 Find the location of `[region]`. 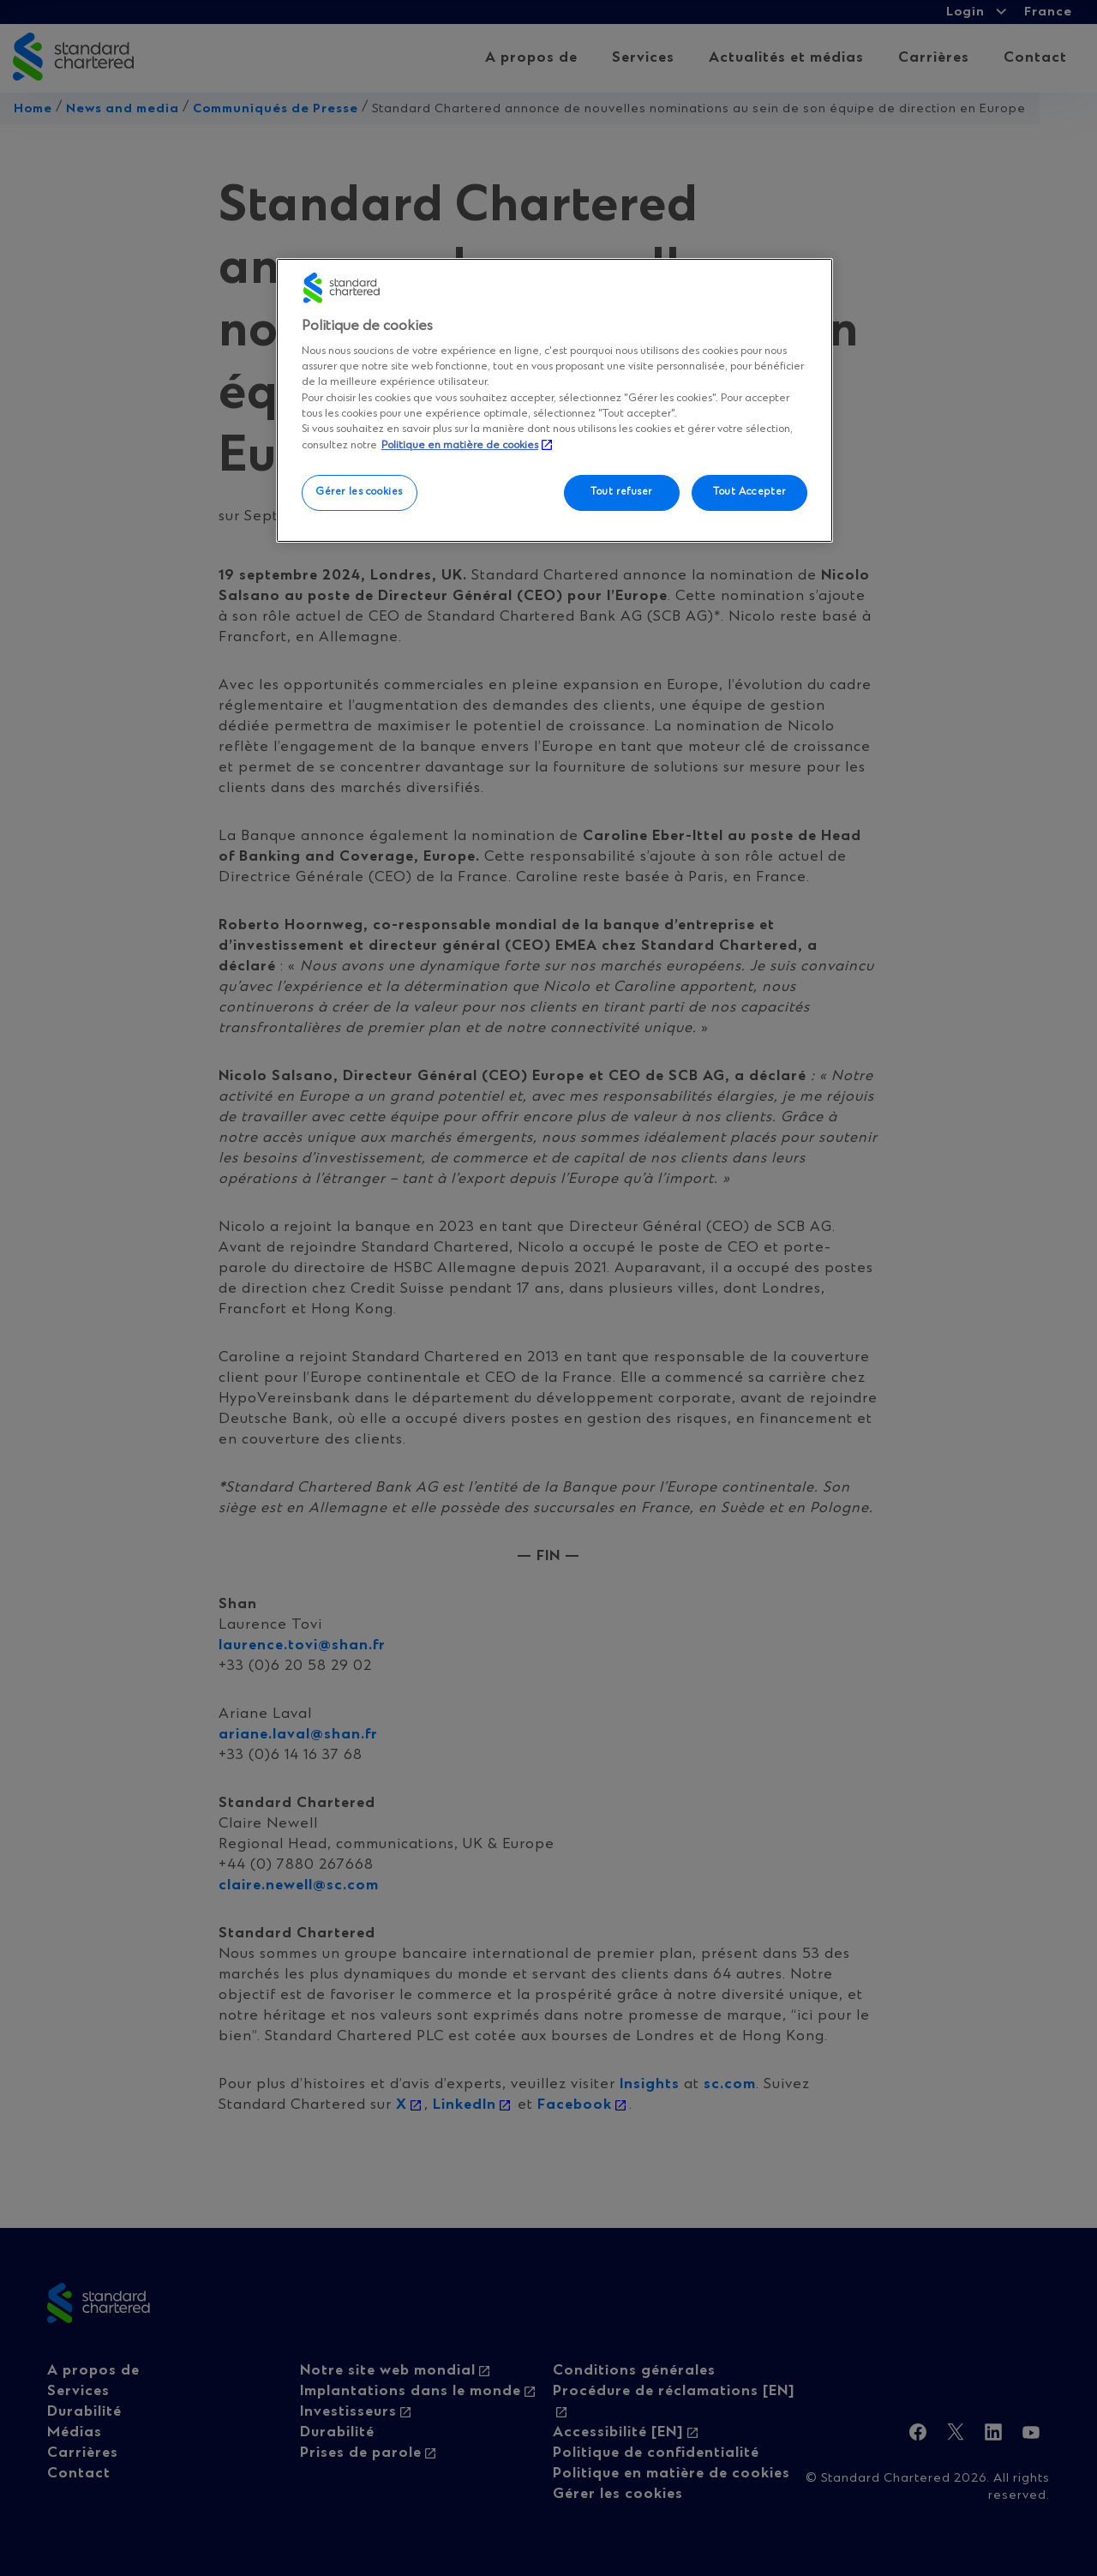

[region] is located at coordinates (554, 400).